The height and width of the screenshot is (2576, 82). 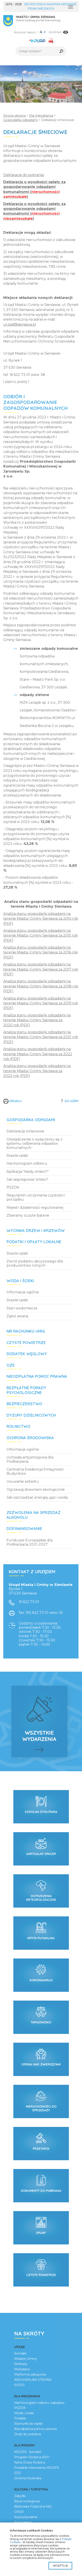 What do you see at coordinates (35, 1207) in the screenshot?
I see `Rejestr działalności regulowanej` at bounding box center [35, 1207].